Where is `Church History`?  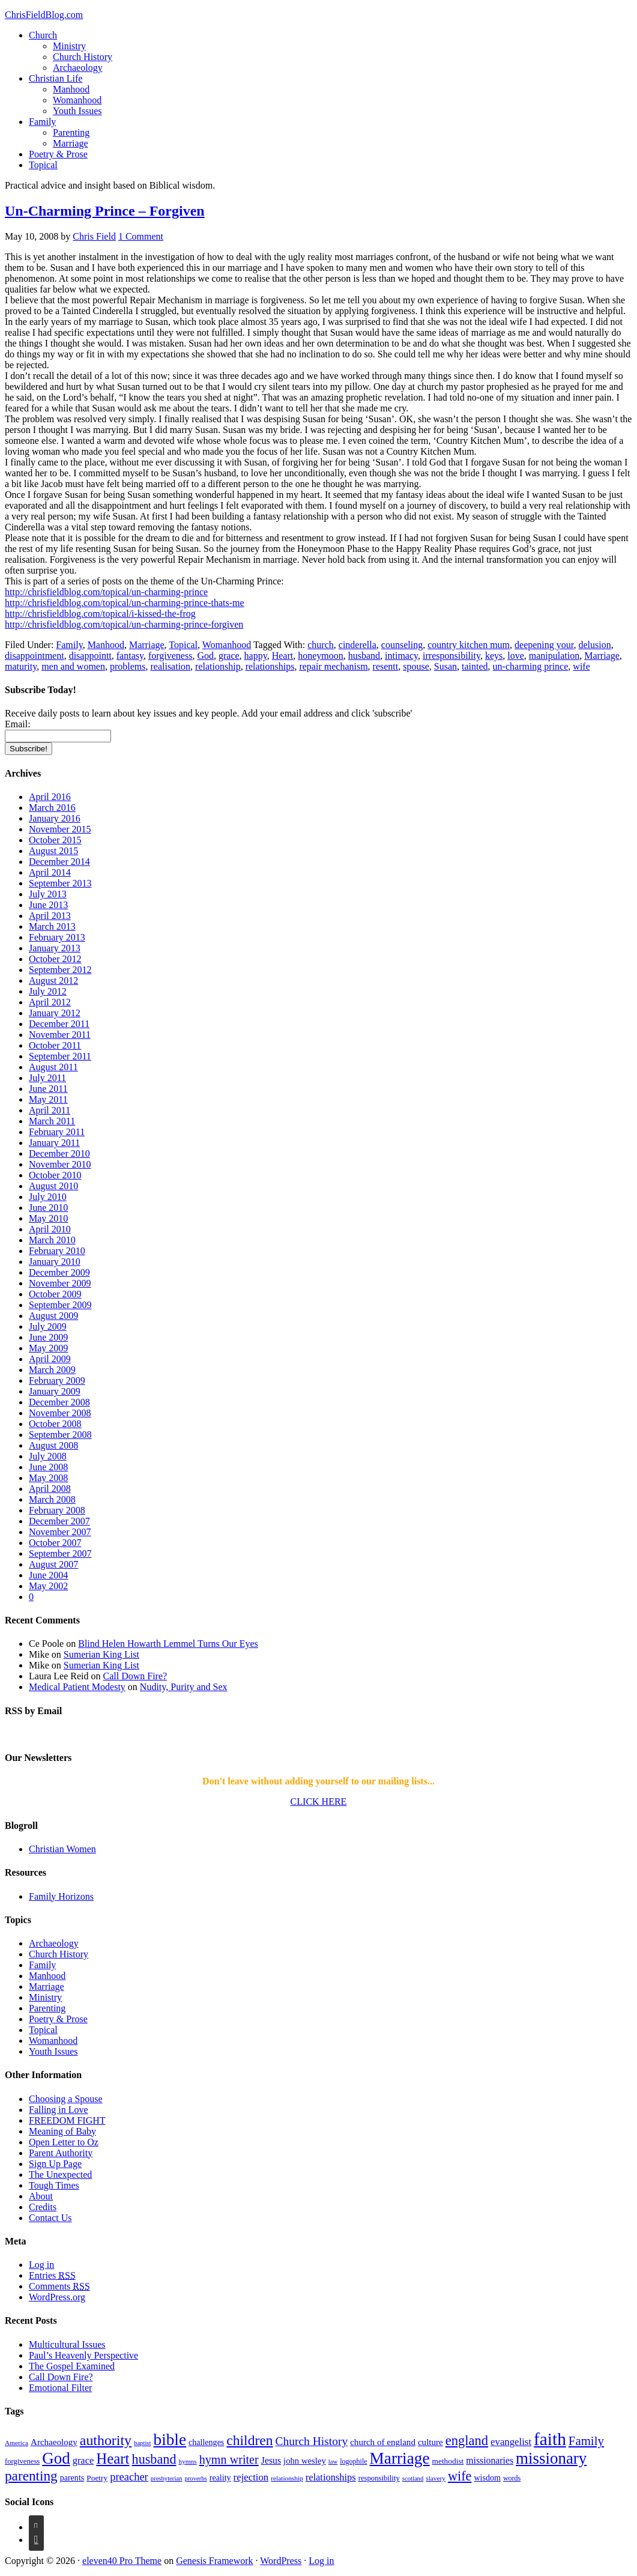
Church History is located at coordinates (82, 57).